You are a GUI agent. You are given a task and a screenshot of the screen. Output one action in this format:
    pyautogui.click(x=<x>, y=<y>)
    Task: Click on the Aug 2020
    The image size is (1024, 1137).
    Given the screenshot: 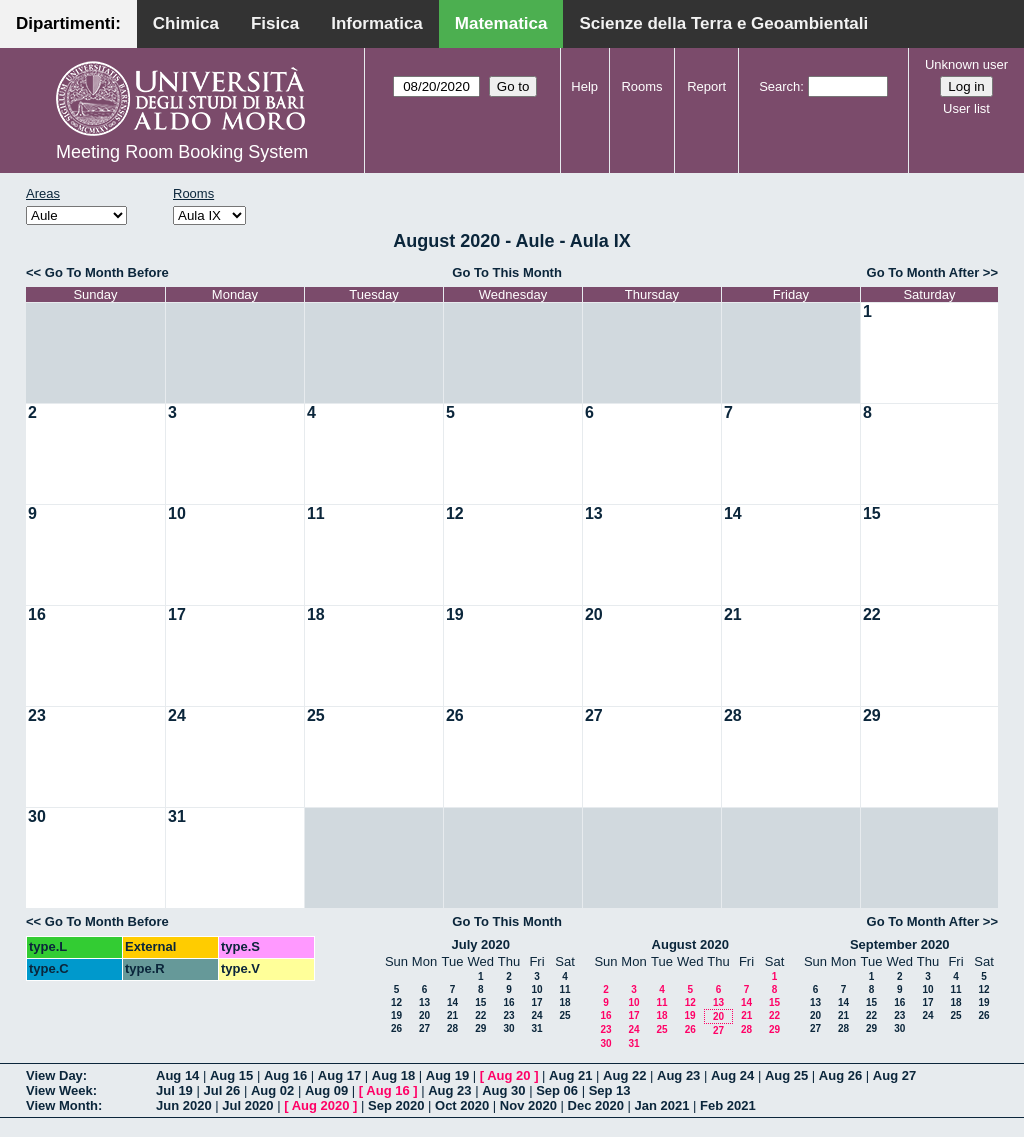 What is the action you would take?
    pyautogui.click(x=321, y=1105)
    